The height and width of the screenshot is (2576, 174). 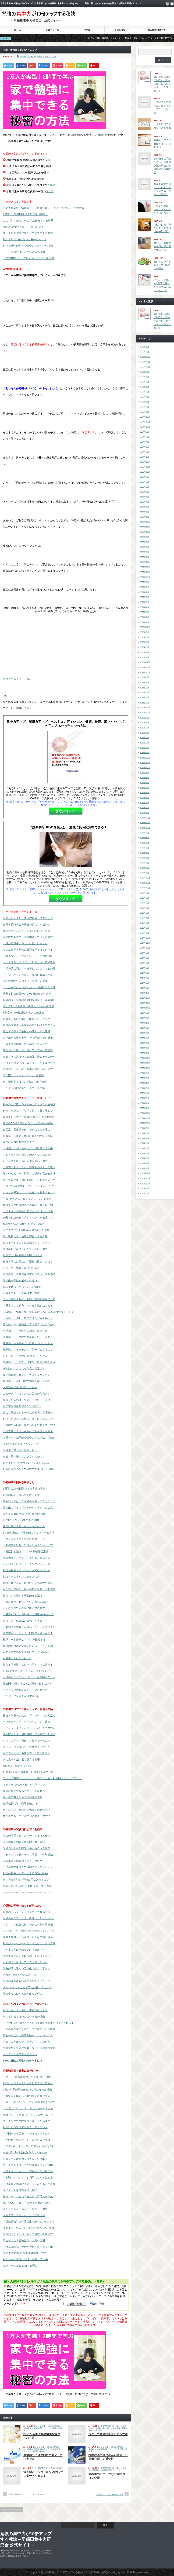 I want to click on 2015年5月, so click(x=144, y=913).